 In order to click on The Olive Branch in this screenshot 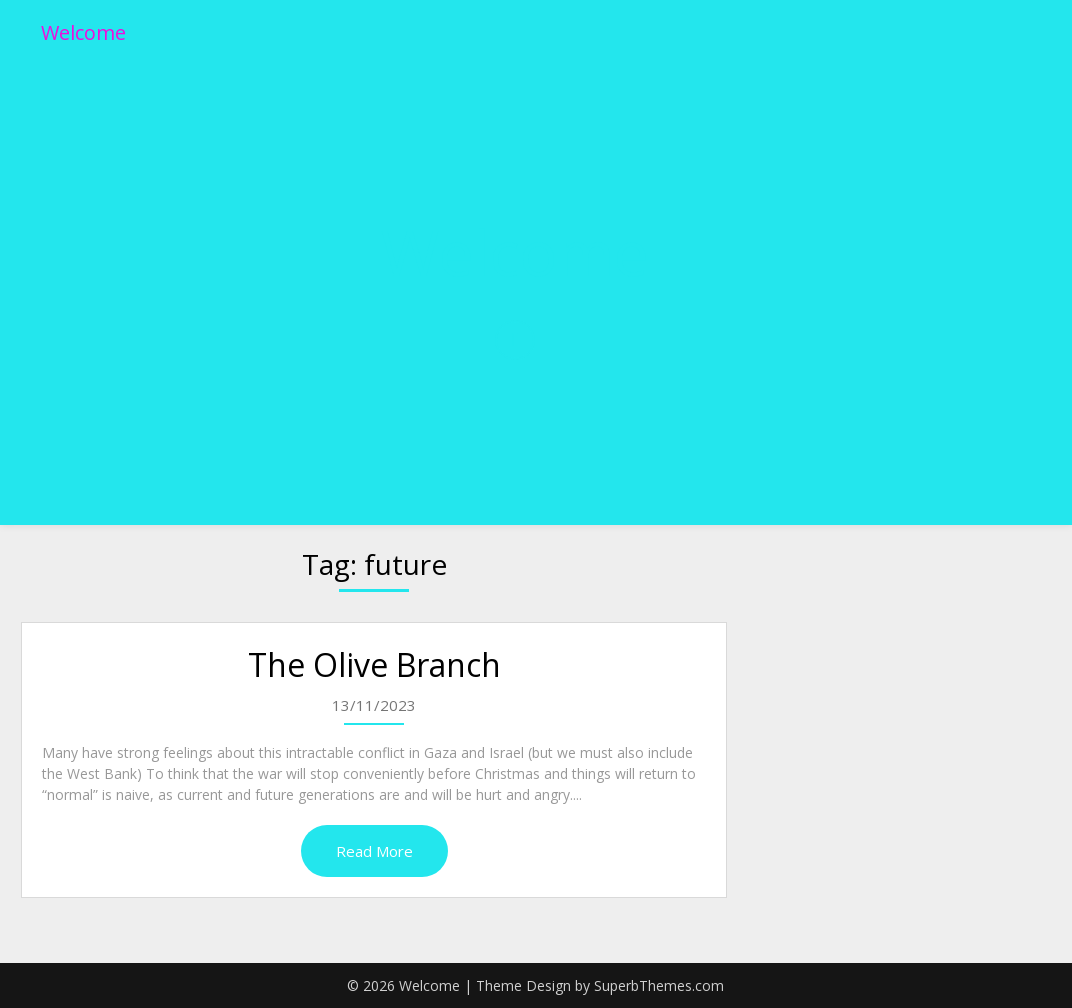, I will do `click(374, 664)`.